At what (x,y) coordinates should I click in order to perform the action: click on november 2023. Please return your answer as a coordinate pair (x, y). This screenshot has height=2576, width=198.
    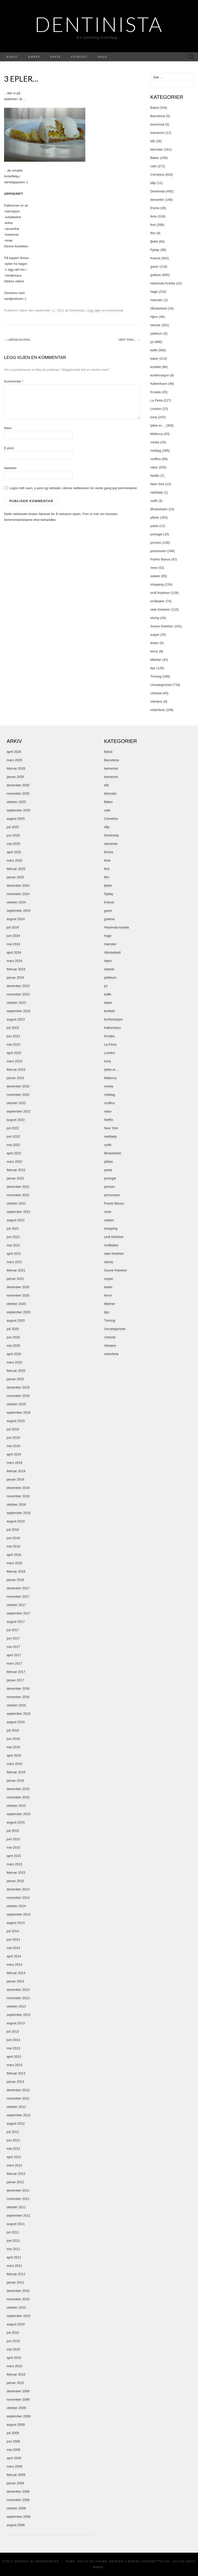
    Looking at the image, I should click on (18, 994).